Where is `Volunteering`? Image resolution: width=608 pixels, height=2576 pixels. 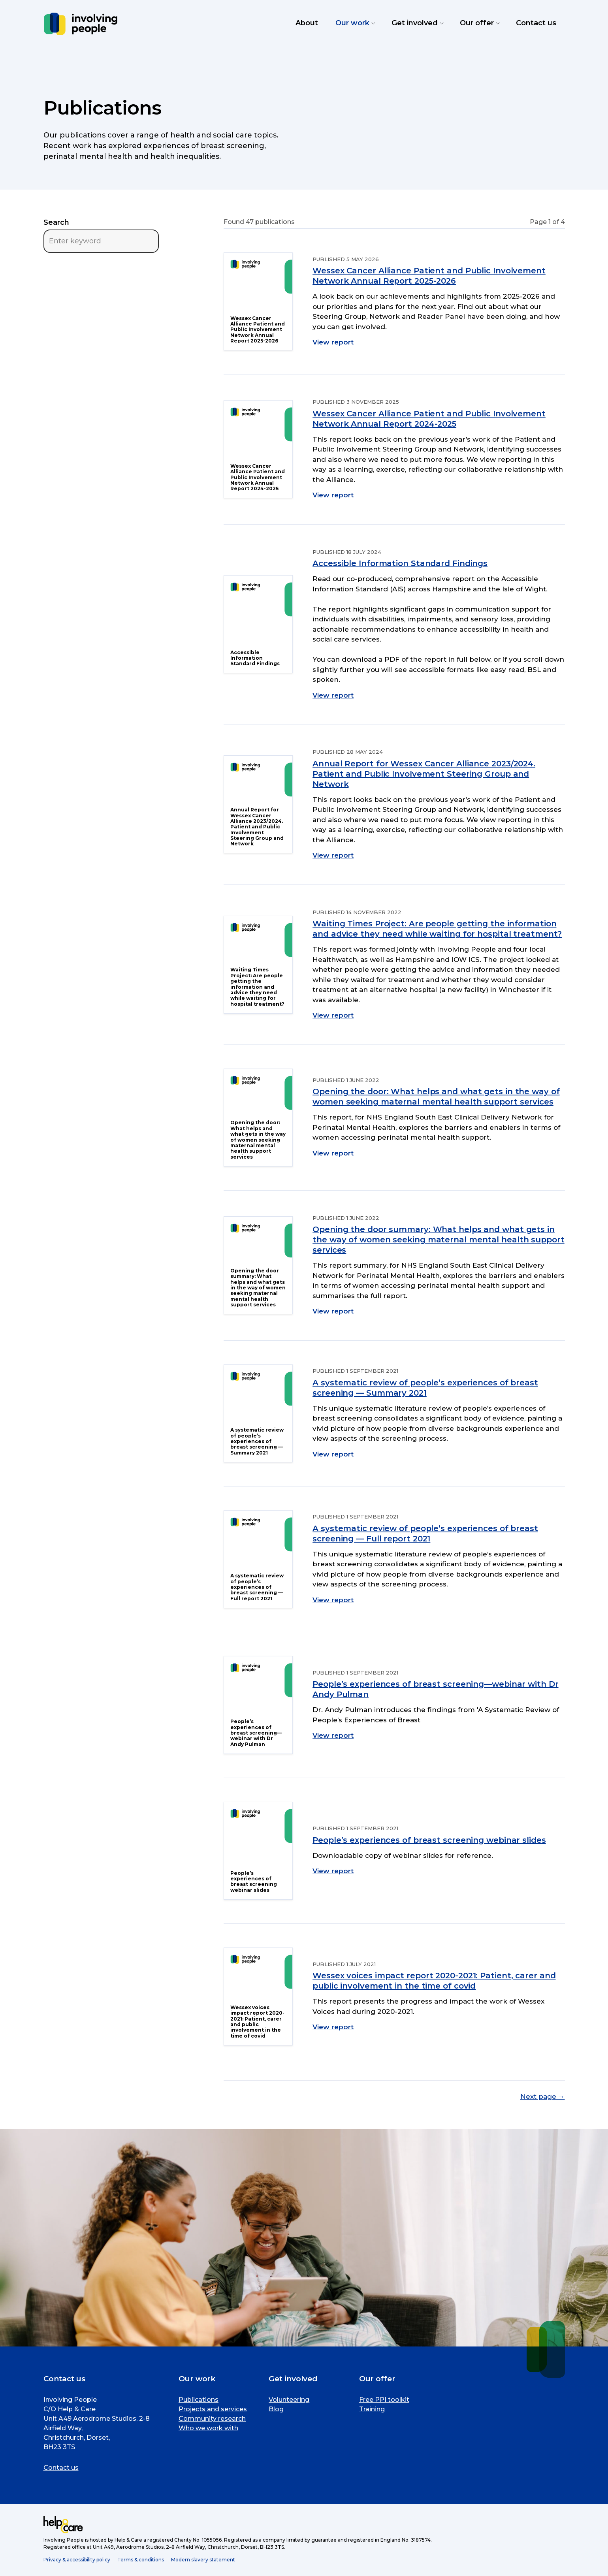 Volunteering is located at coordinates (289, 2399).